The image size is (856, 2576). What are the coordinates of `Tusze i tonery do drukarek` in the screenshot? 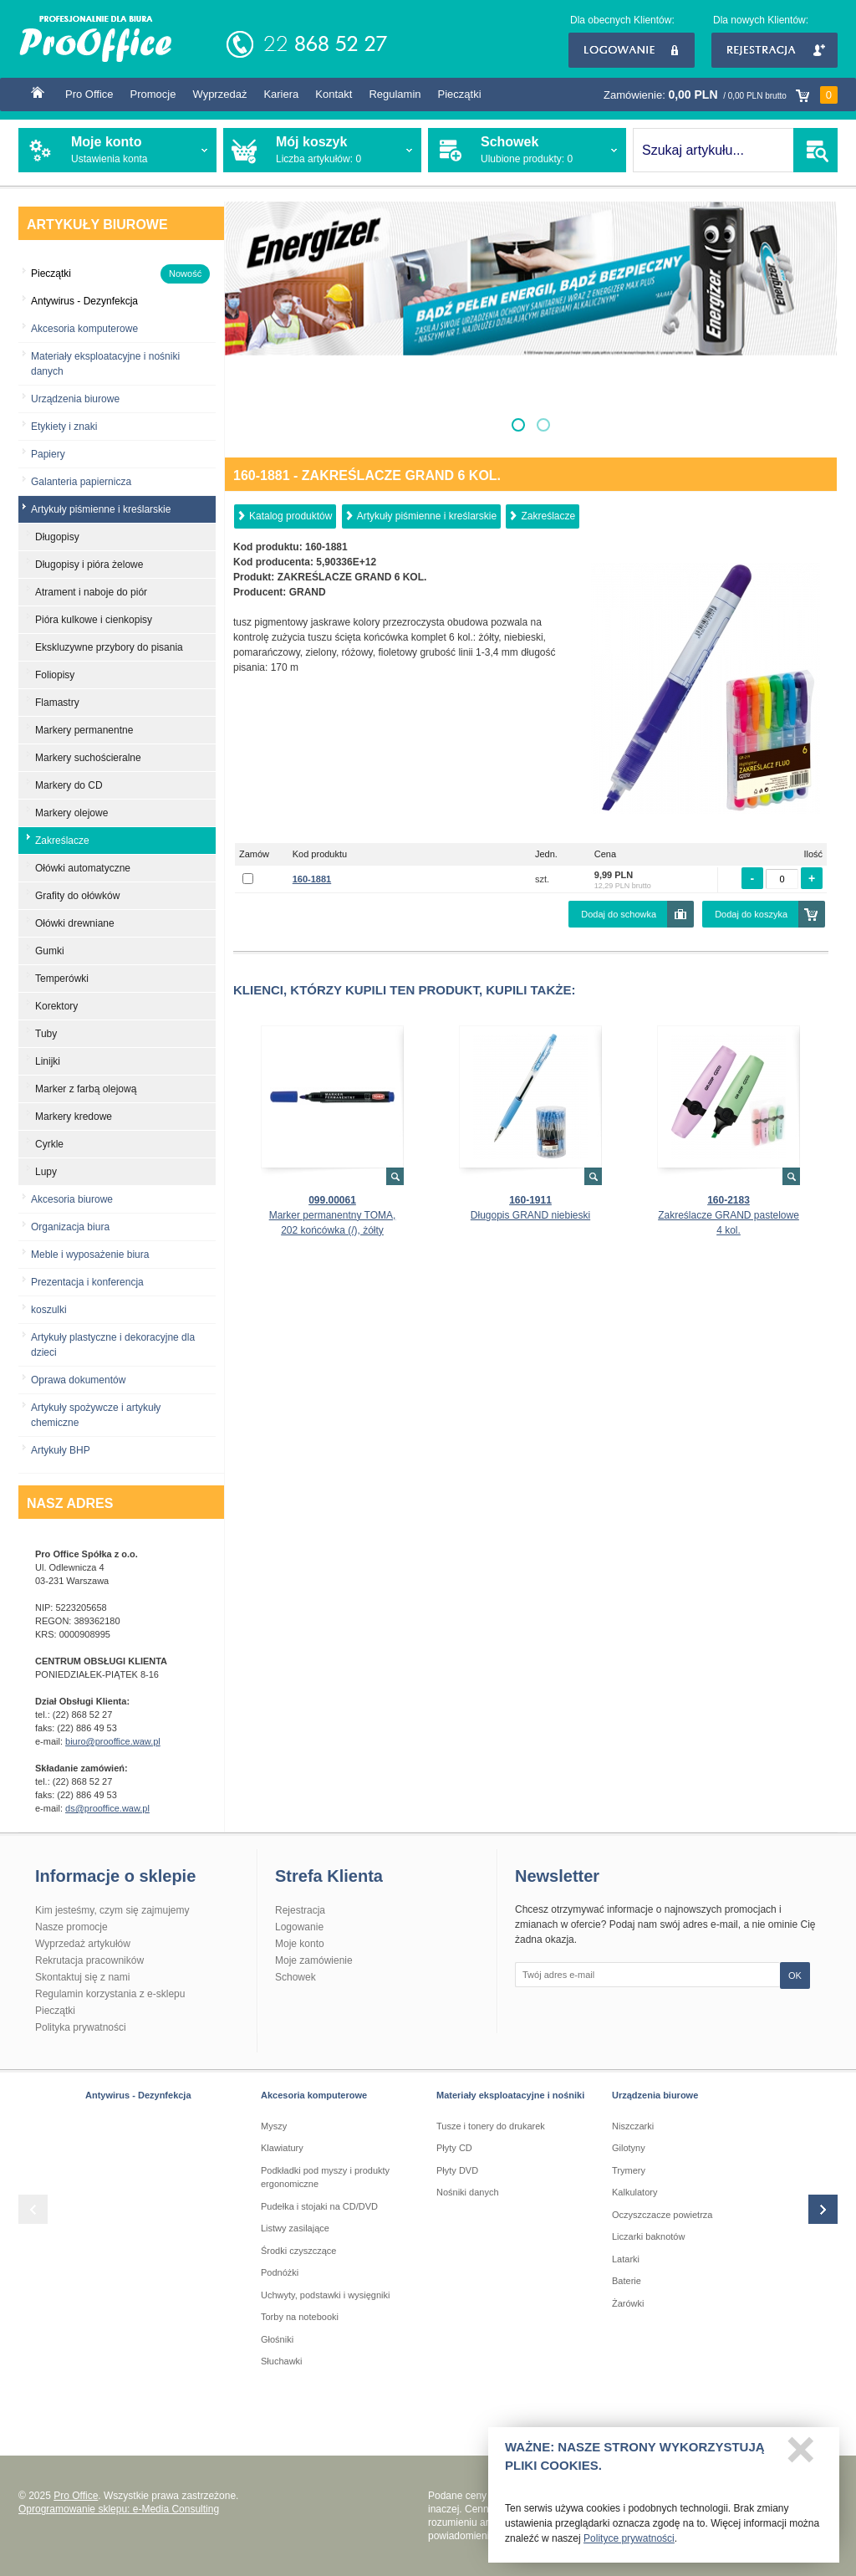 It's located at (490, 2126).